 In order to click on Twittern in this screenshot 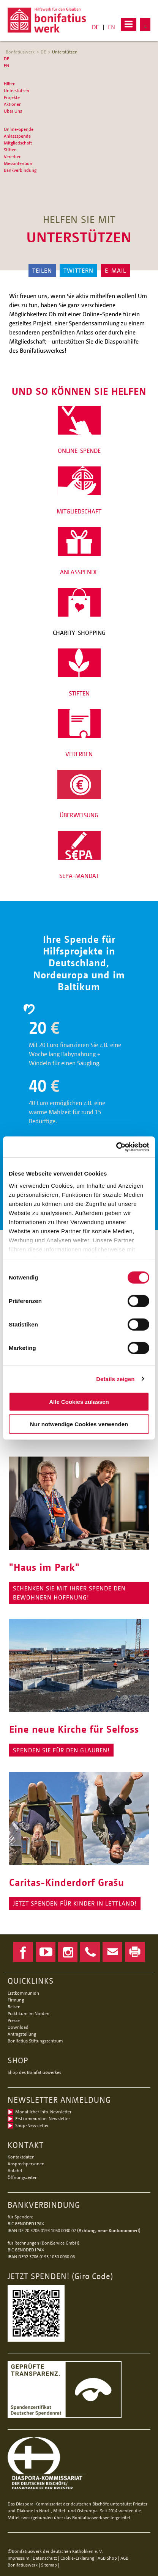, I will do `click(78, 270)`.